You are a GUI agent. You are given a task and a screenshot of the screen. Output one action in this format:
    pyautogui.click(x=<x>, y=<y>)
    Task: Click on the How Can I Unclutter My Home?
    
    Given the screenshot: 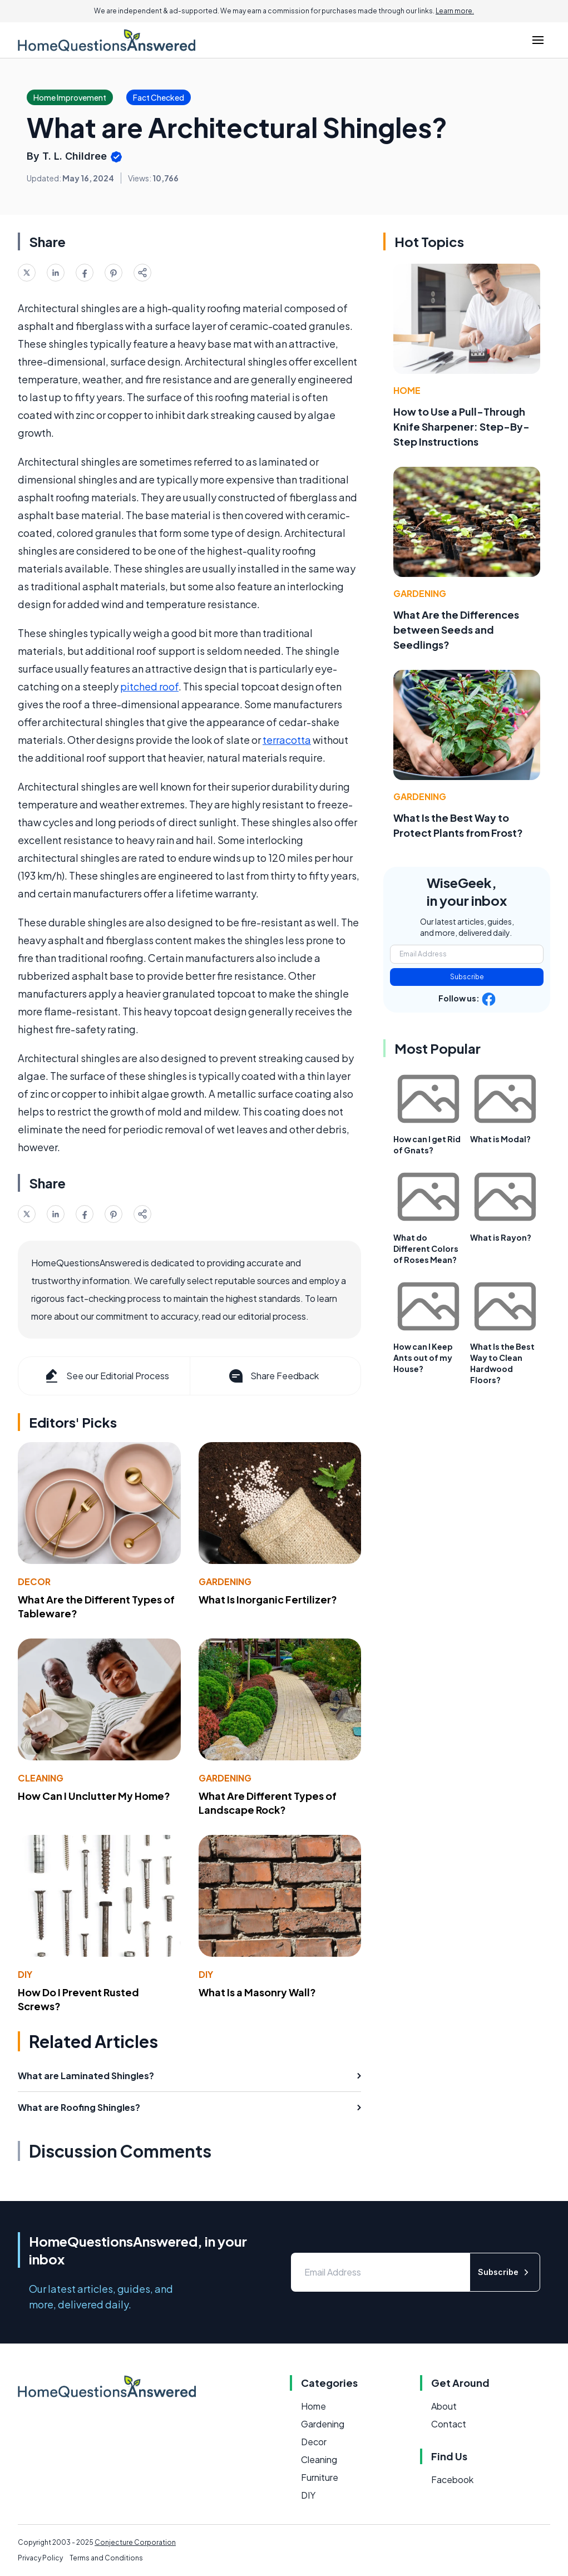 What is the action you would take?
    pyautogui.click(x=94, y=1795)
    